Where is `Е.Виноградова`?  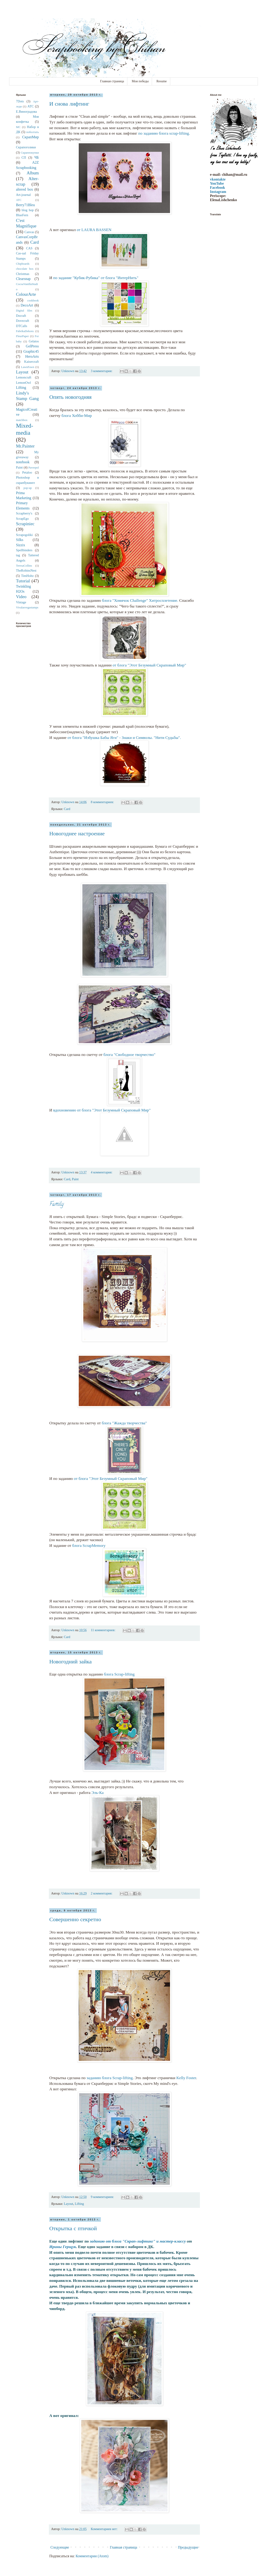
Е.Виноградова is located at coordinates (26, 111).